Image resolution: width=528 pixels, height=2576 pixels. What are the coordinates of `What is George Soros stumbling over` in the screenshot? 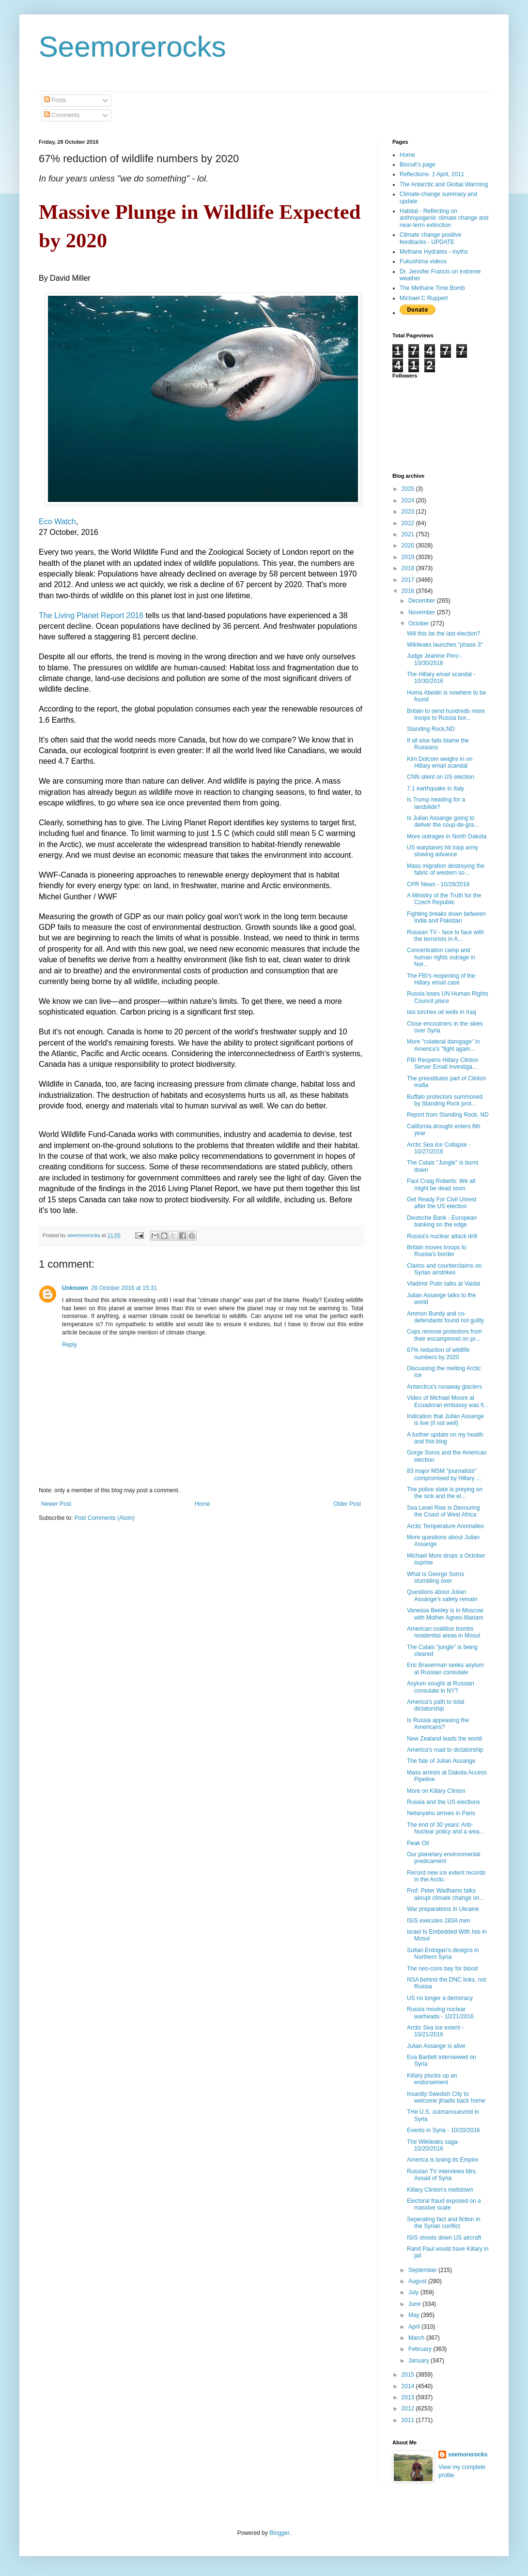 It's located at (435, 1577).